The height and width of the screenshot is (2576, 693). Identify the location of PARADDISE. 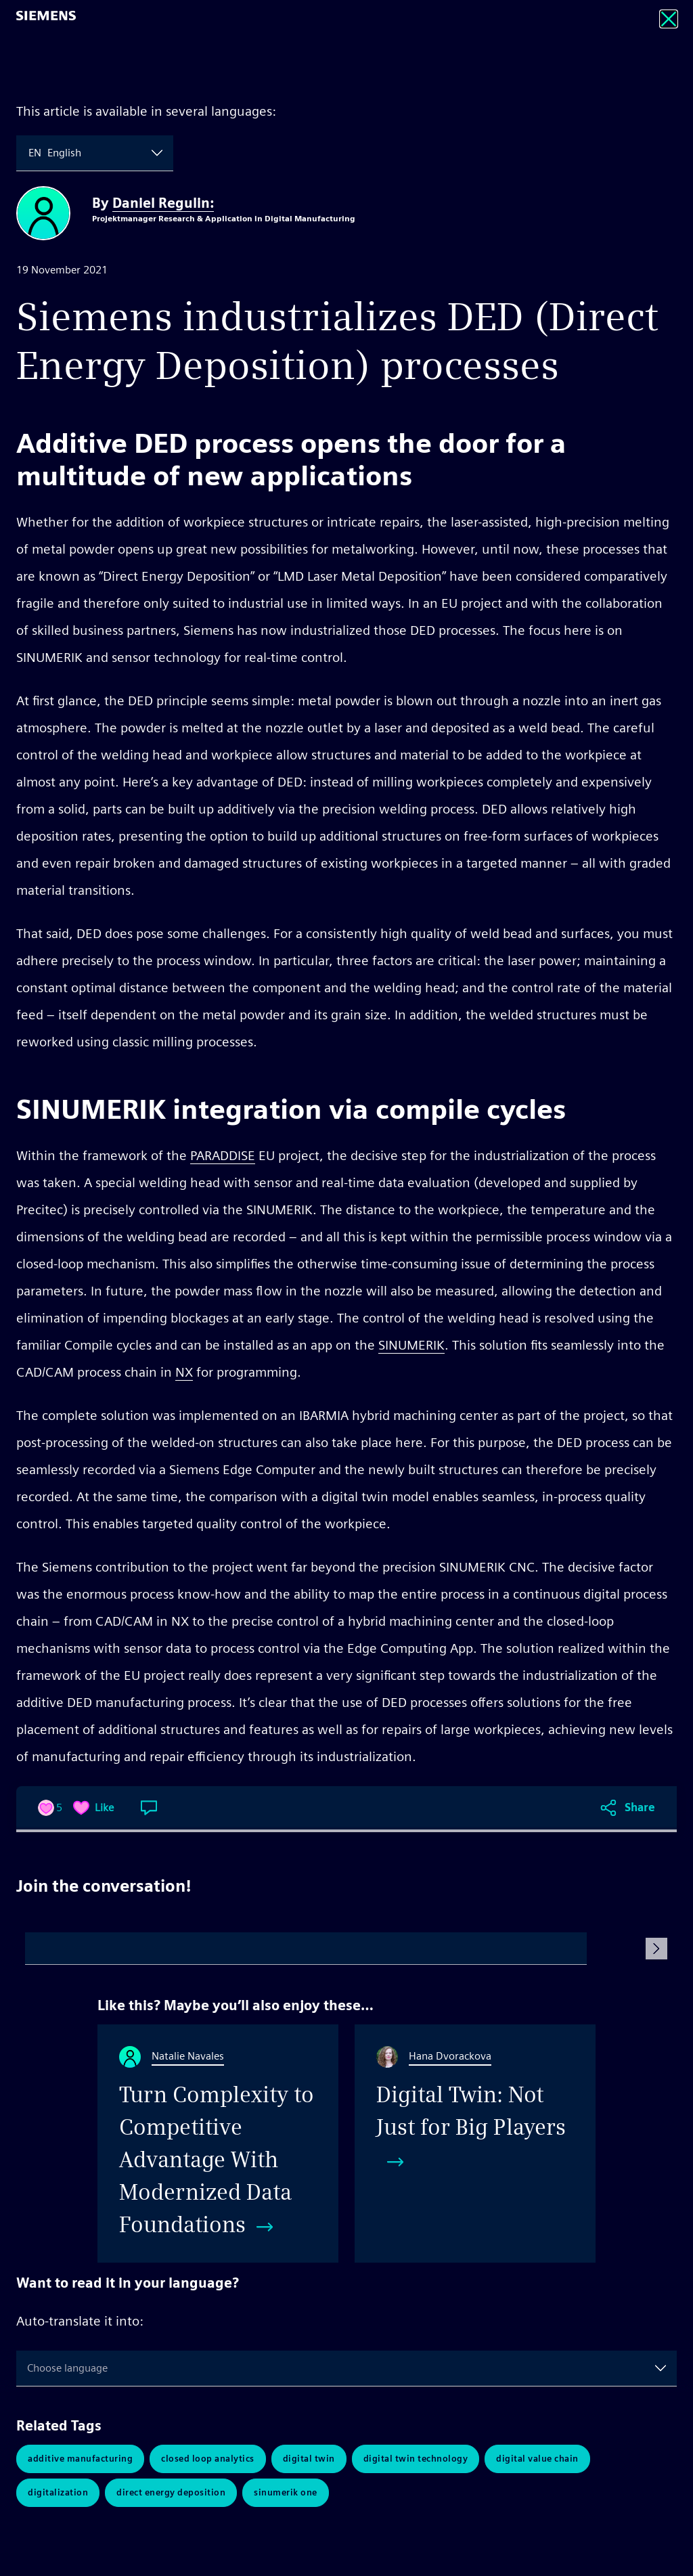
(222, 1155).